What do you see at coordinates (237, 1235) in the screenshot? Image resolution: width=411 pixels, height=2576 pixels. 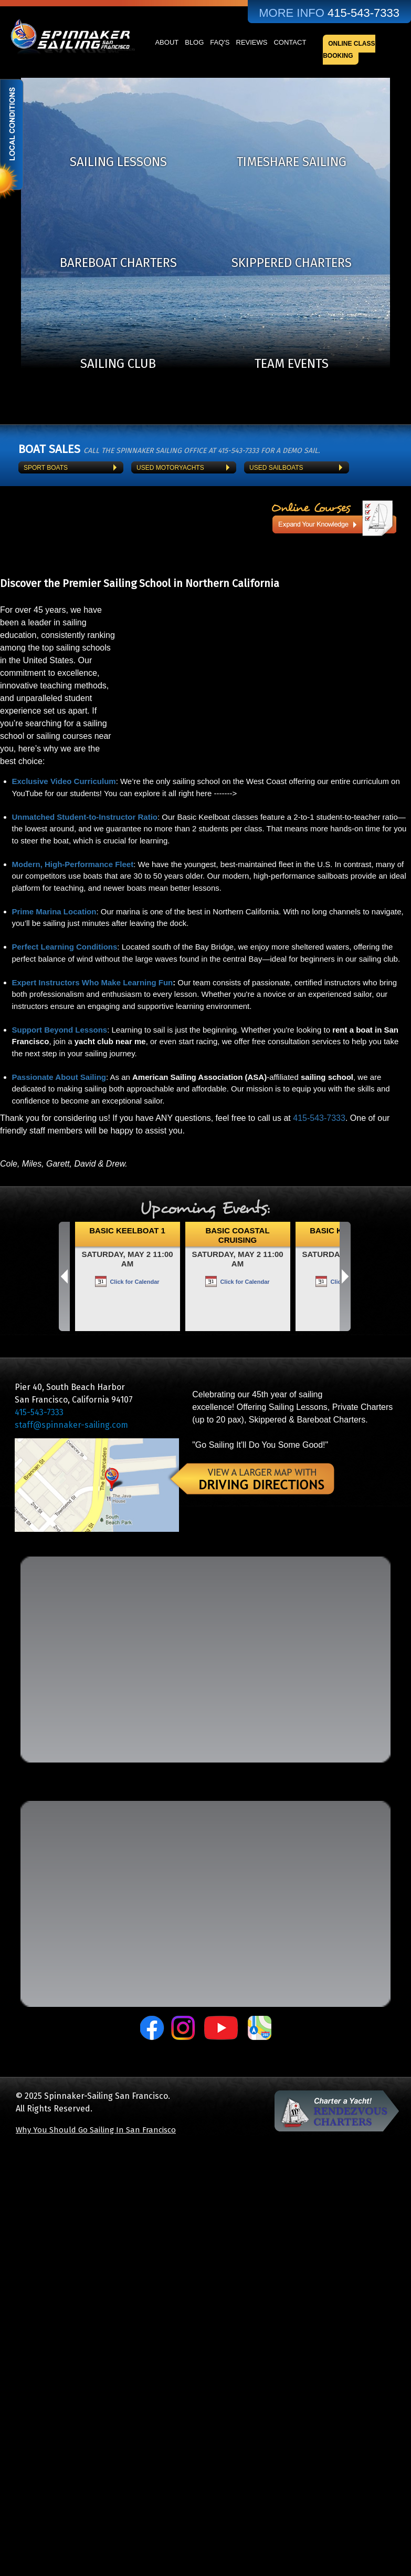 I see `Basic Coastal Cruising` at bounding box center [237, 1235].